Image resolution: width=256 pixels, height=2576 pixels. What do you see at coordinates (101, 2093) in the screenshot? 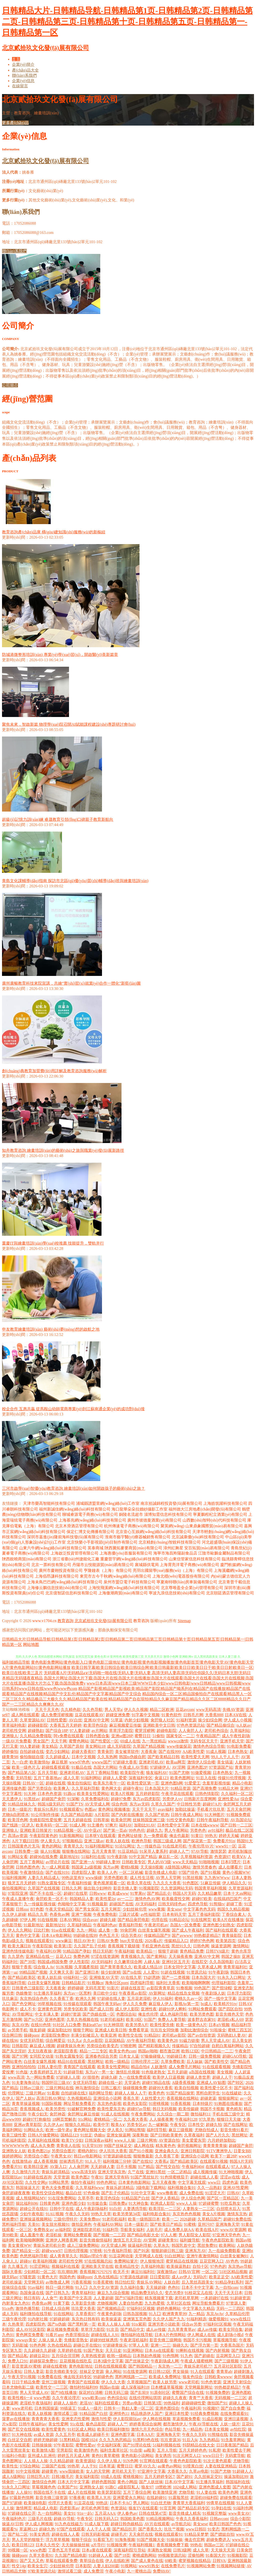
I see `福利网址导航` at bounding box center [101, 2093].